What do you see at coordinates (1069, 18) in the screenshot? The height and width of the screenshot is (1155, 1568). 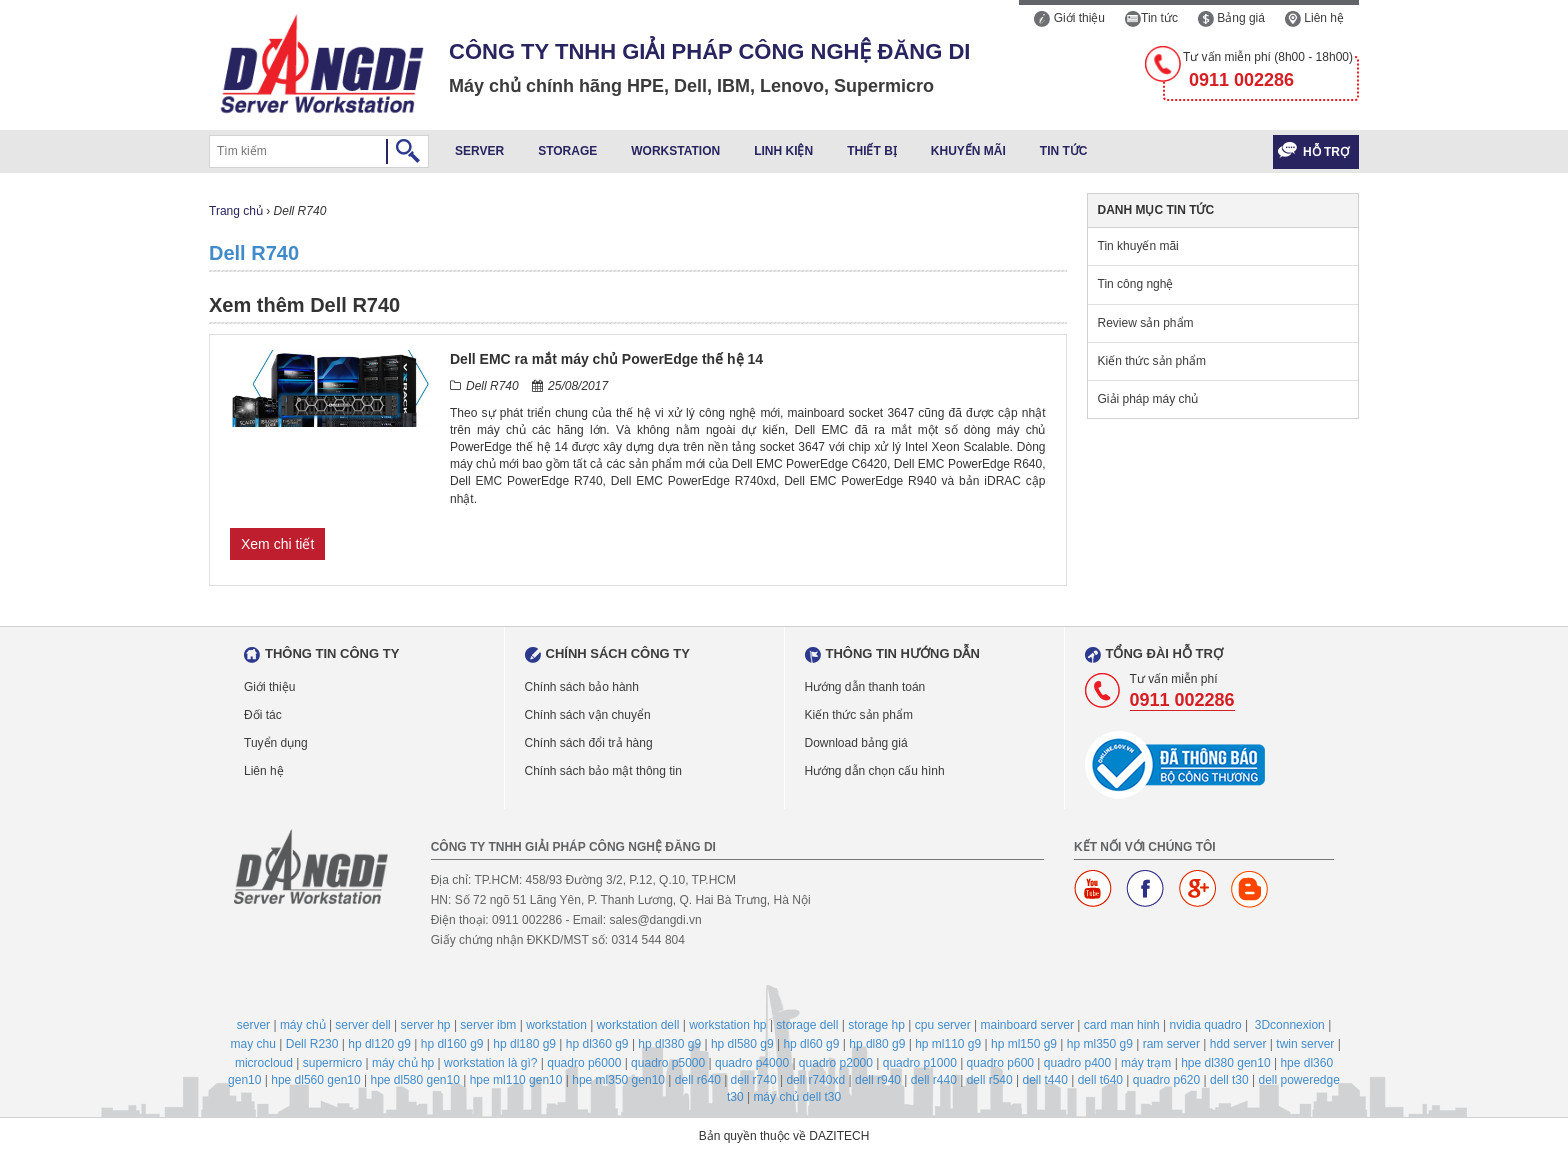 I see `Giới thiệu` at bounding box center [1069, 18].